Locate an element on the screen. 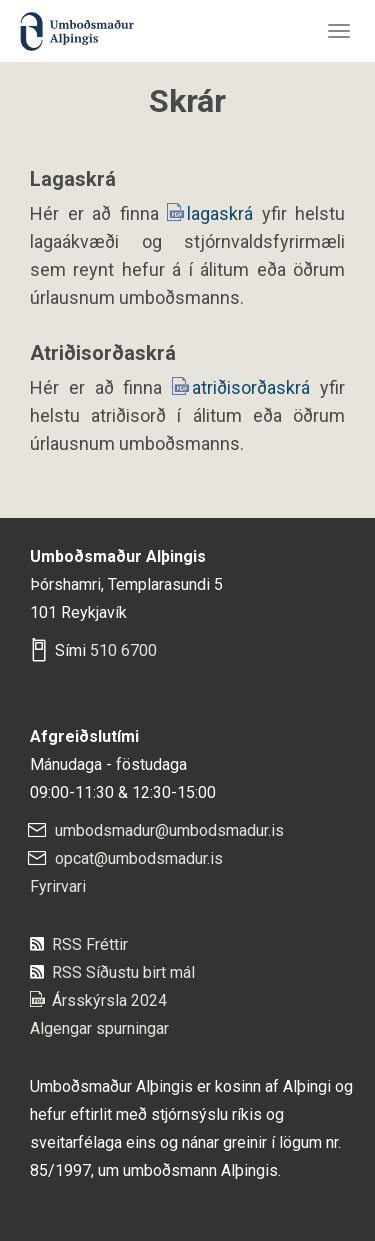 Image resolution: width=375 pixels, height=1241 pixels. atriðisorðaskrá is located at coordinates (256, 387).